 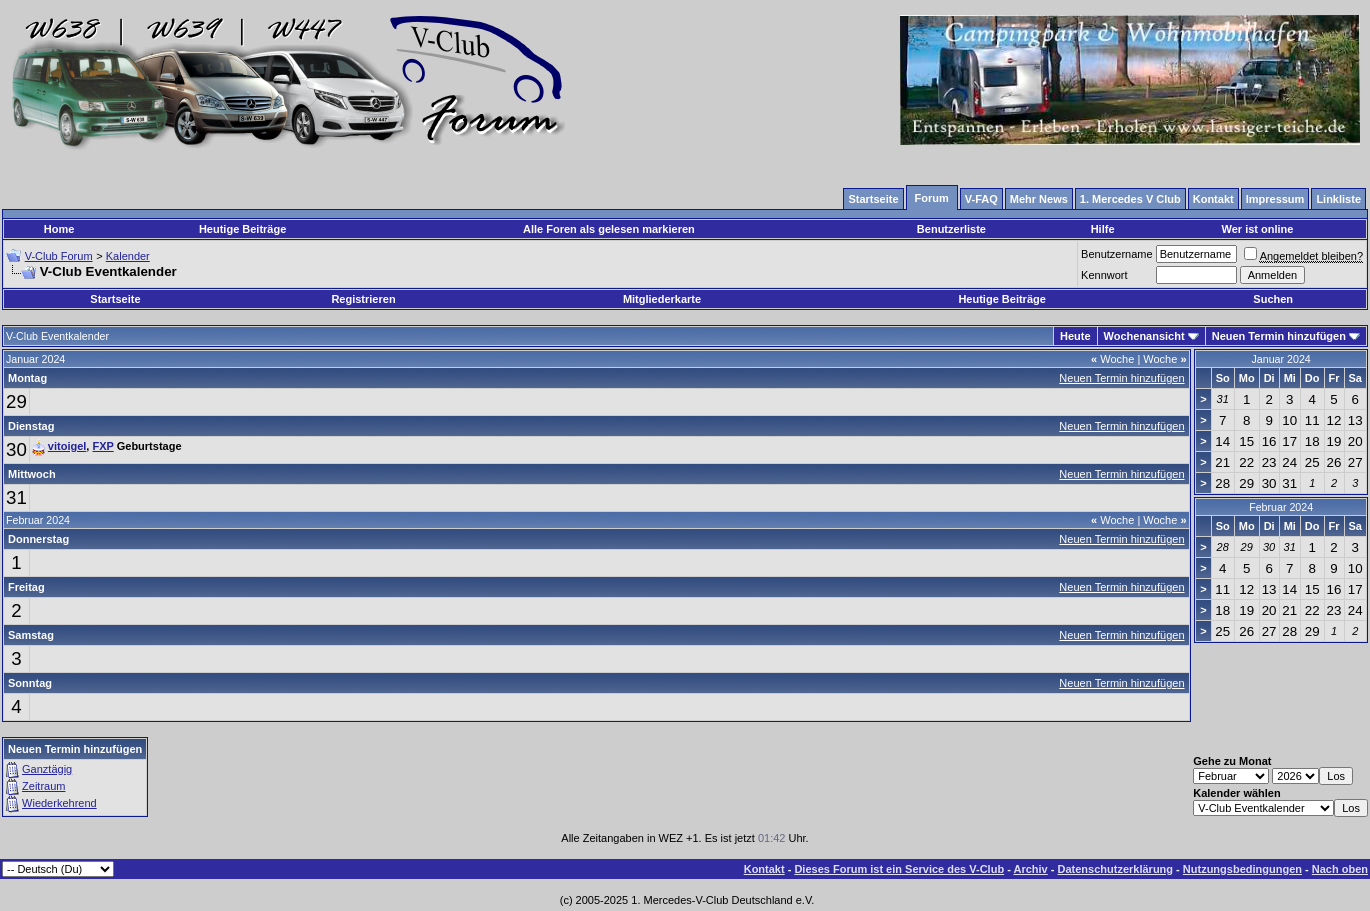 I want to click on vitoigel, so click(x=67, y=446).